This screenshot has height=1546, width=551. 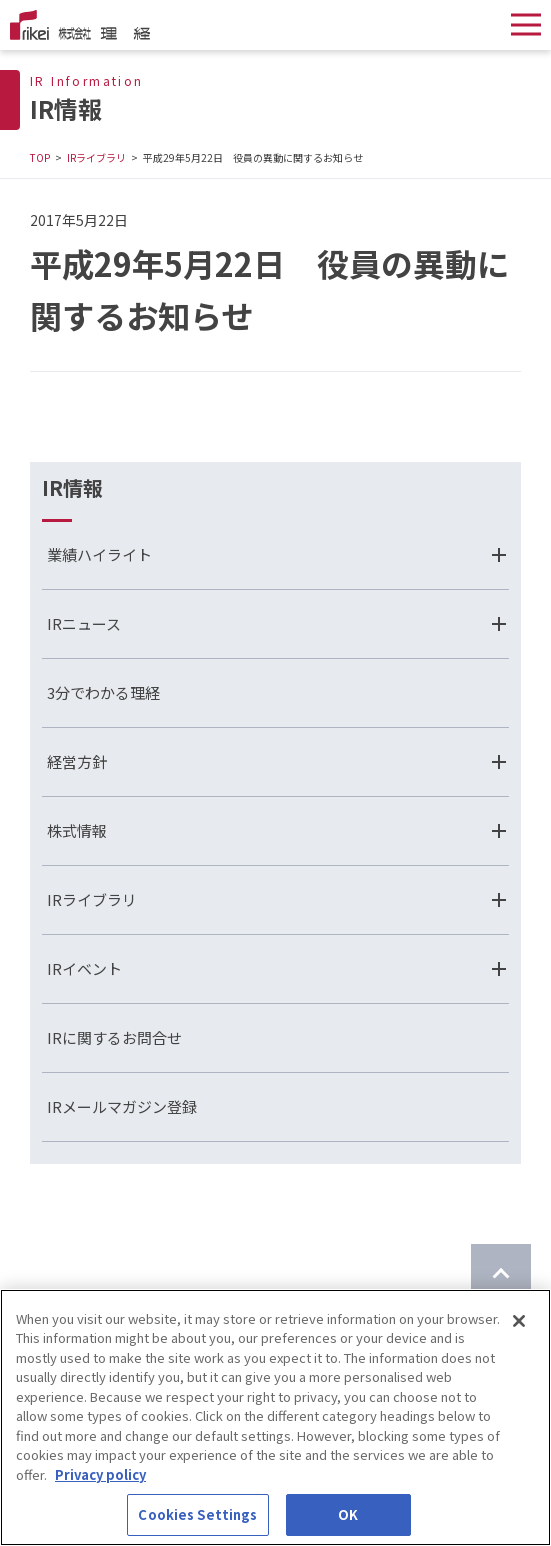 I want to click on [Close], so click(x=519, y=1321).